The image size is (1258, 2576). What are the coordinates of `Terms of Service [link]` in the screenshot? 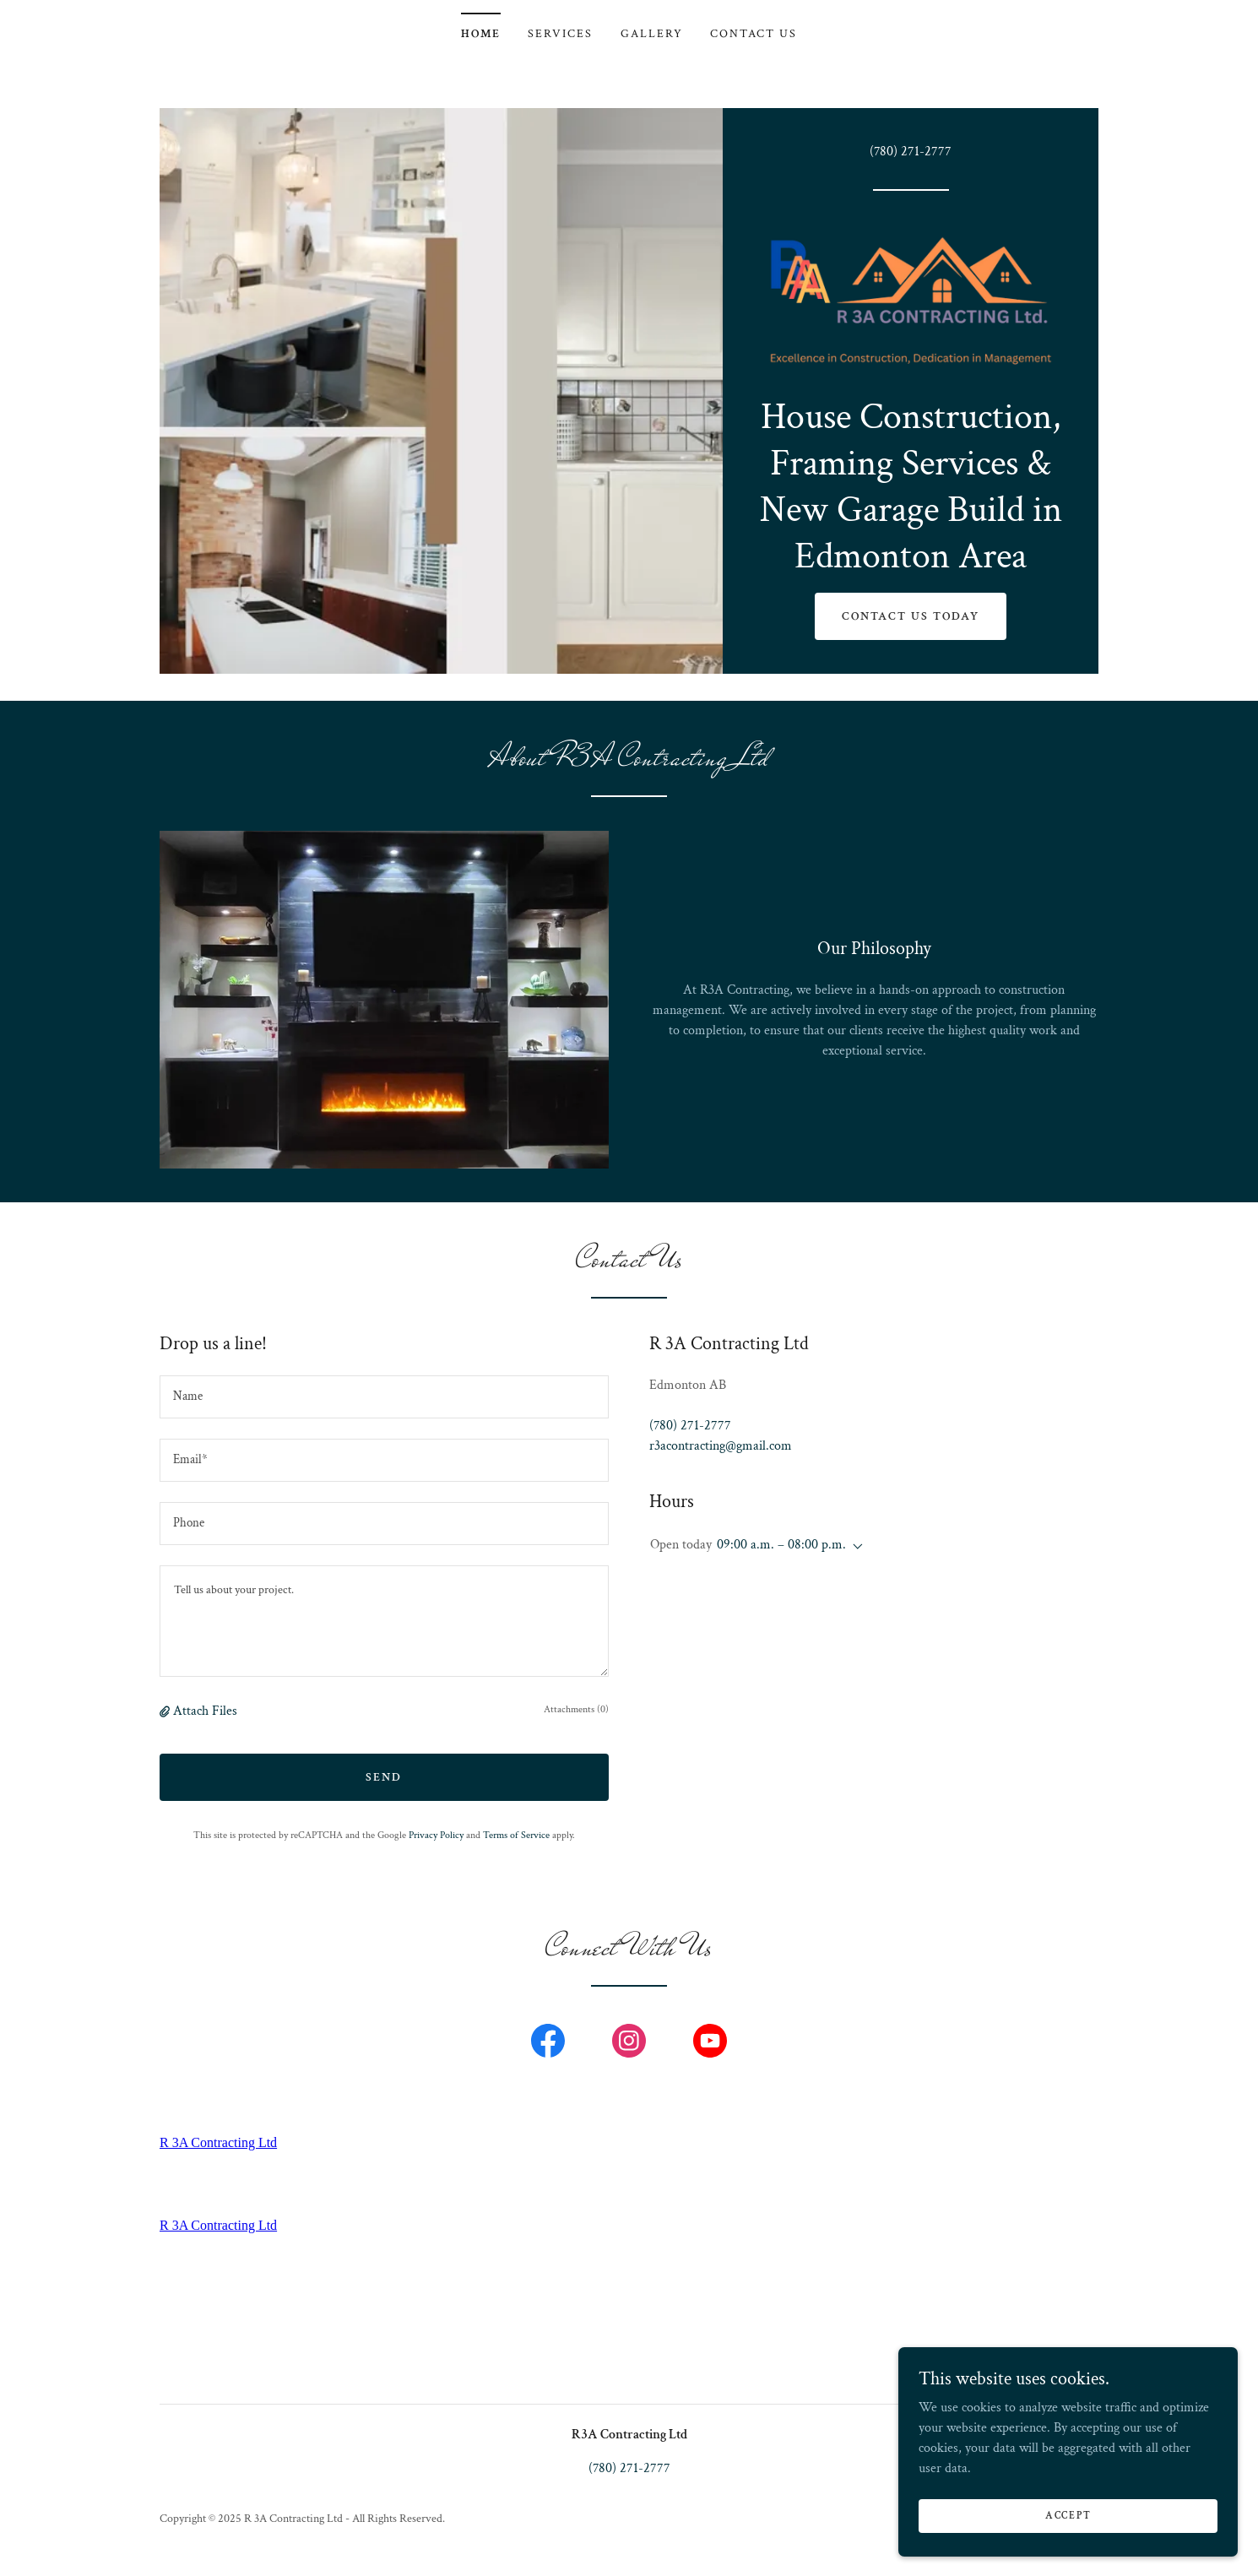 It's located at (516, 1839).